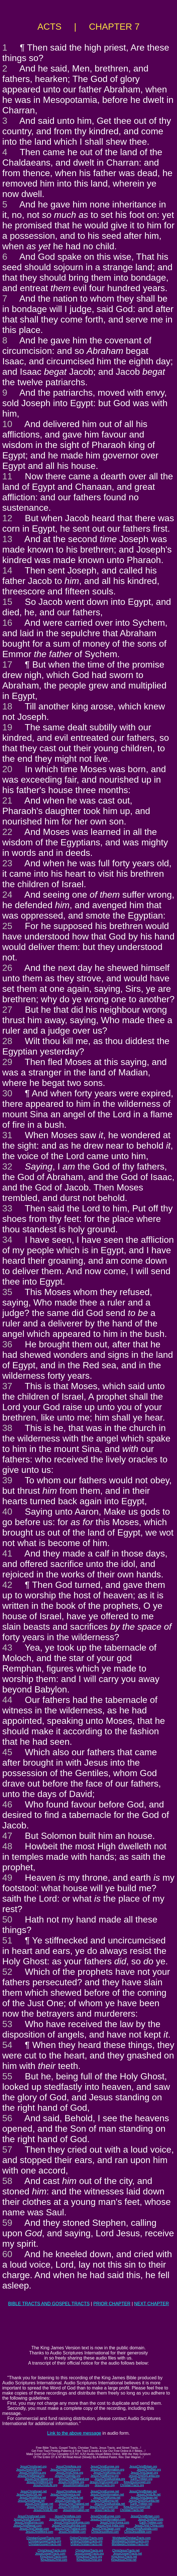 The height and width of the screenshot is (2576, 177). Describe the element at coordinates (104, 2491) in the screenshot. I see `JesusChristEurope.net` at that location.